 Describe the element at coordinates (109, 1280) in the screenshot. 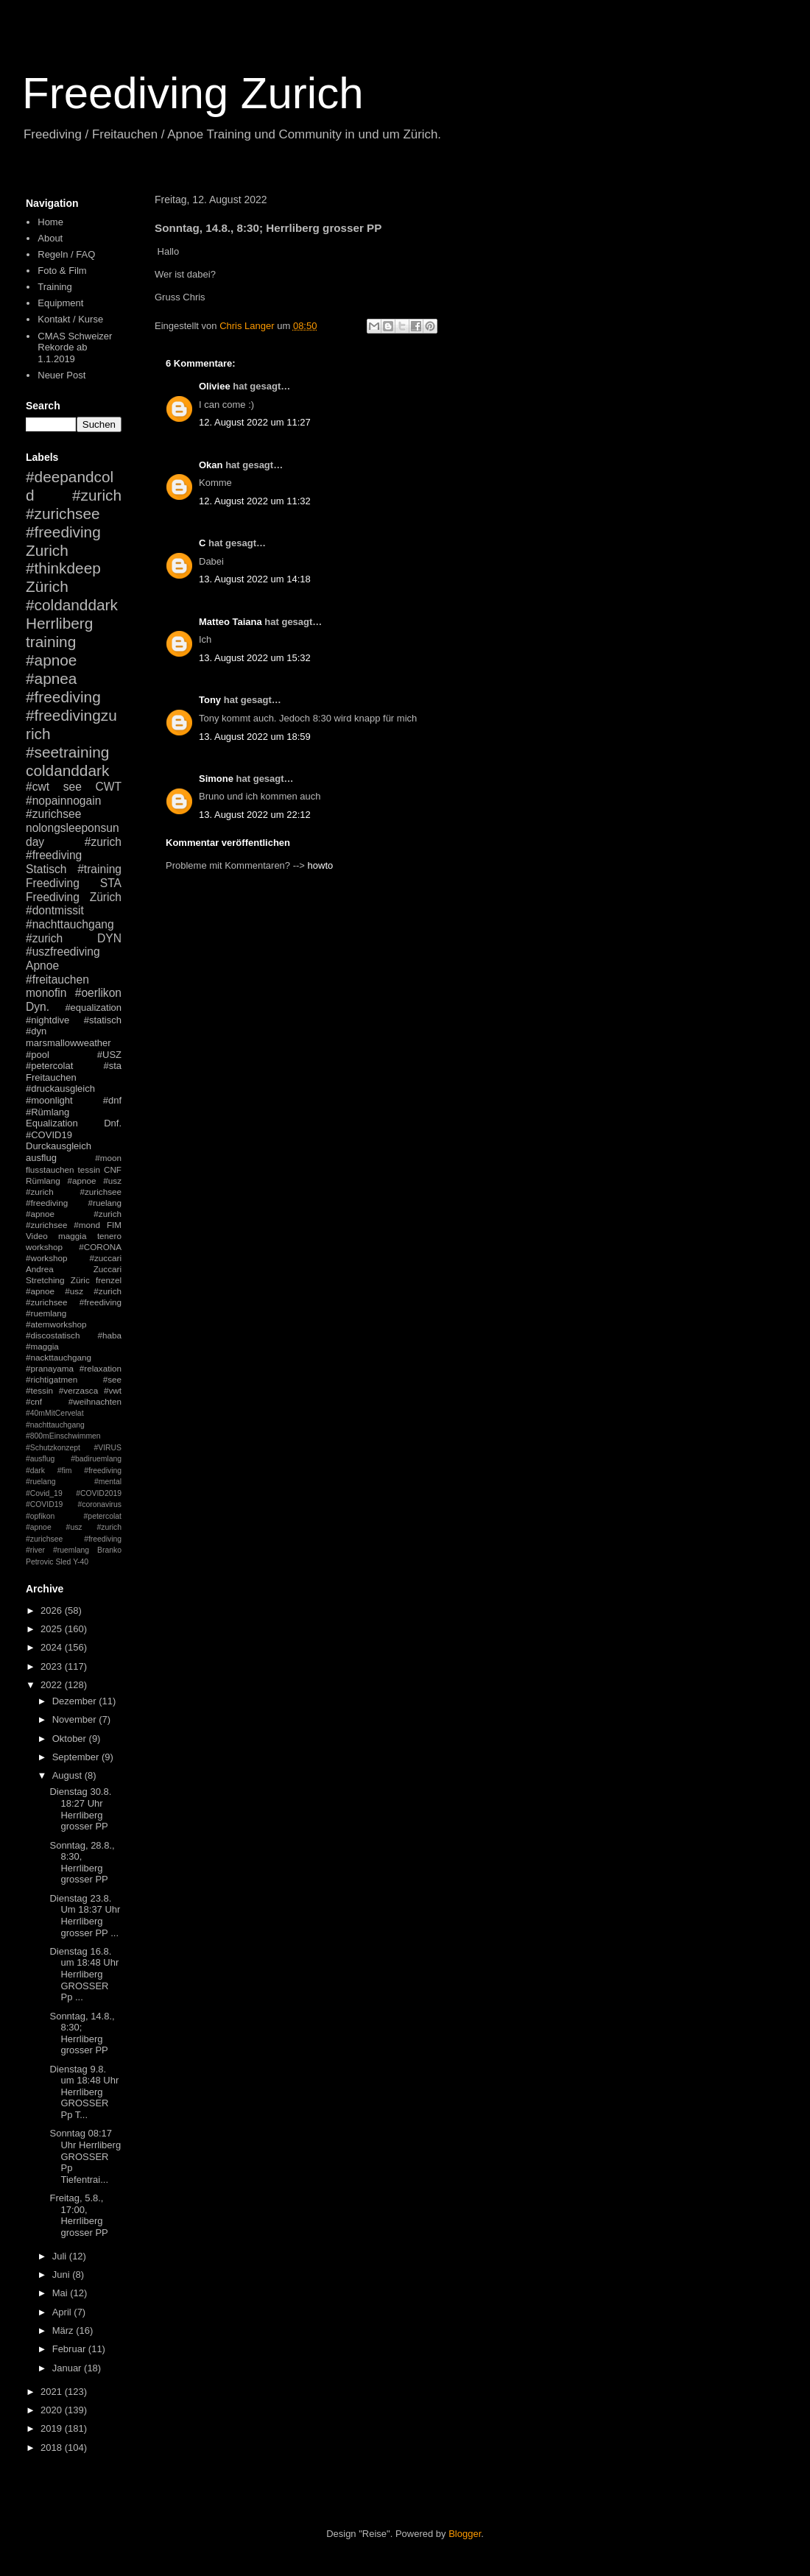

I see `frenzel` at that location.